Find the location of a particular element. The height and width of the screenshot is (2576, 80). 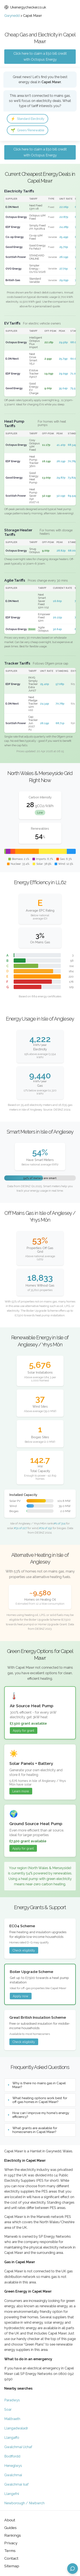

About is located at coordinates (9, 2520).